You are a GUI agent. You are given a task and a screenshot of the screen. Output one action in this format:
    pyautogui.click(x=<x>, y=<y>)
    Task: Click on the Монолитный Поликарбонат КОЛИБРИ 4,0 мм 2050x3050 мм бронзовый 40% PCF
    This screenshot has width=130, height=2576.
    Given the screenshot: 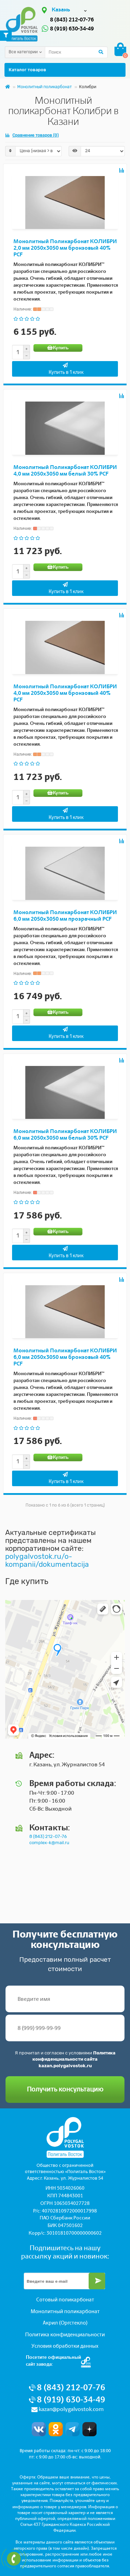 What is the action you would take?
    pyautogui.click(x=65, y=693)
    